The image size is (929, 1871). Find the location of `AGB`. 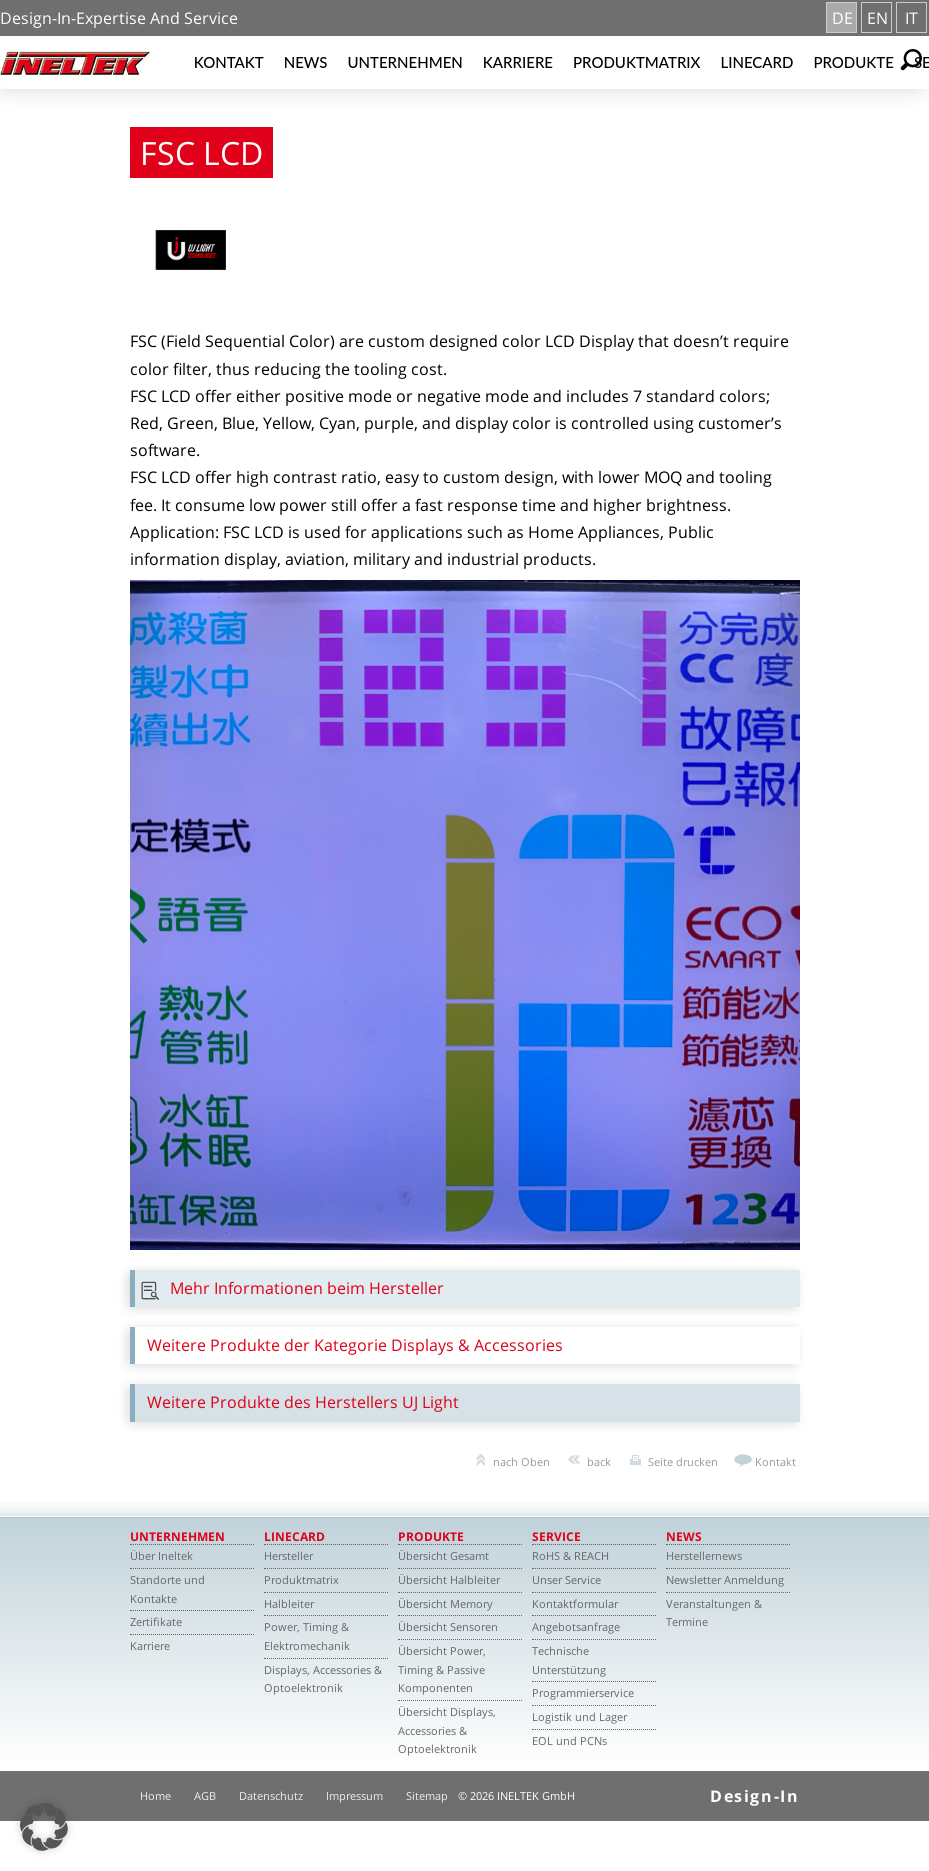

AGB is located at coordinates (205, 1795).